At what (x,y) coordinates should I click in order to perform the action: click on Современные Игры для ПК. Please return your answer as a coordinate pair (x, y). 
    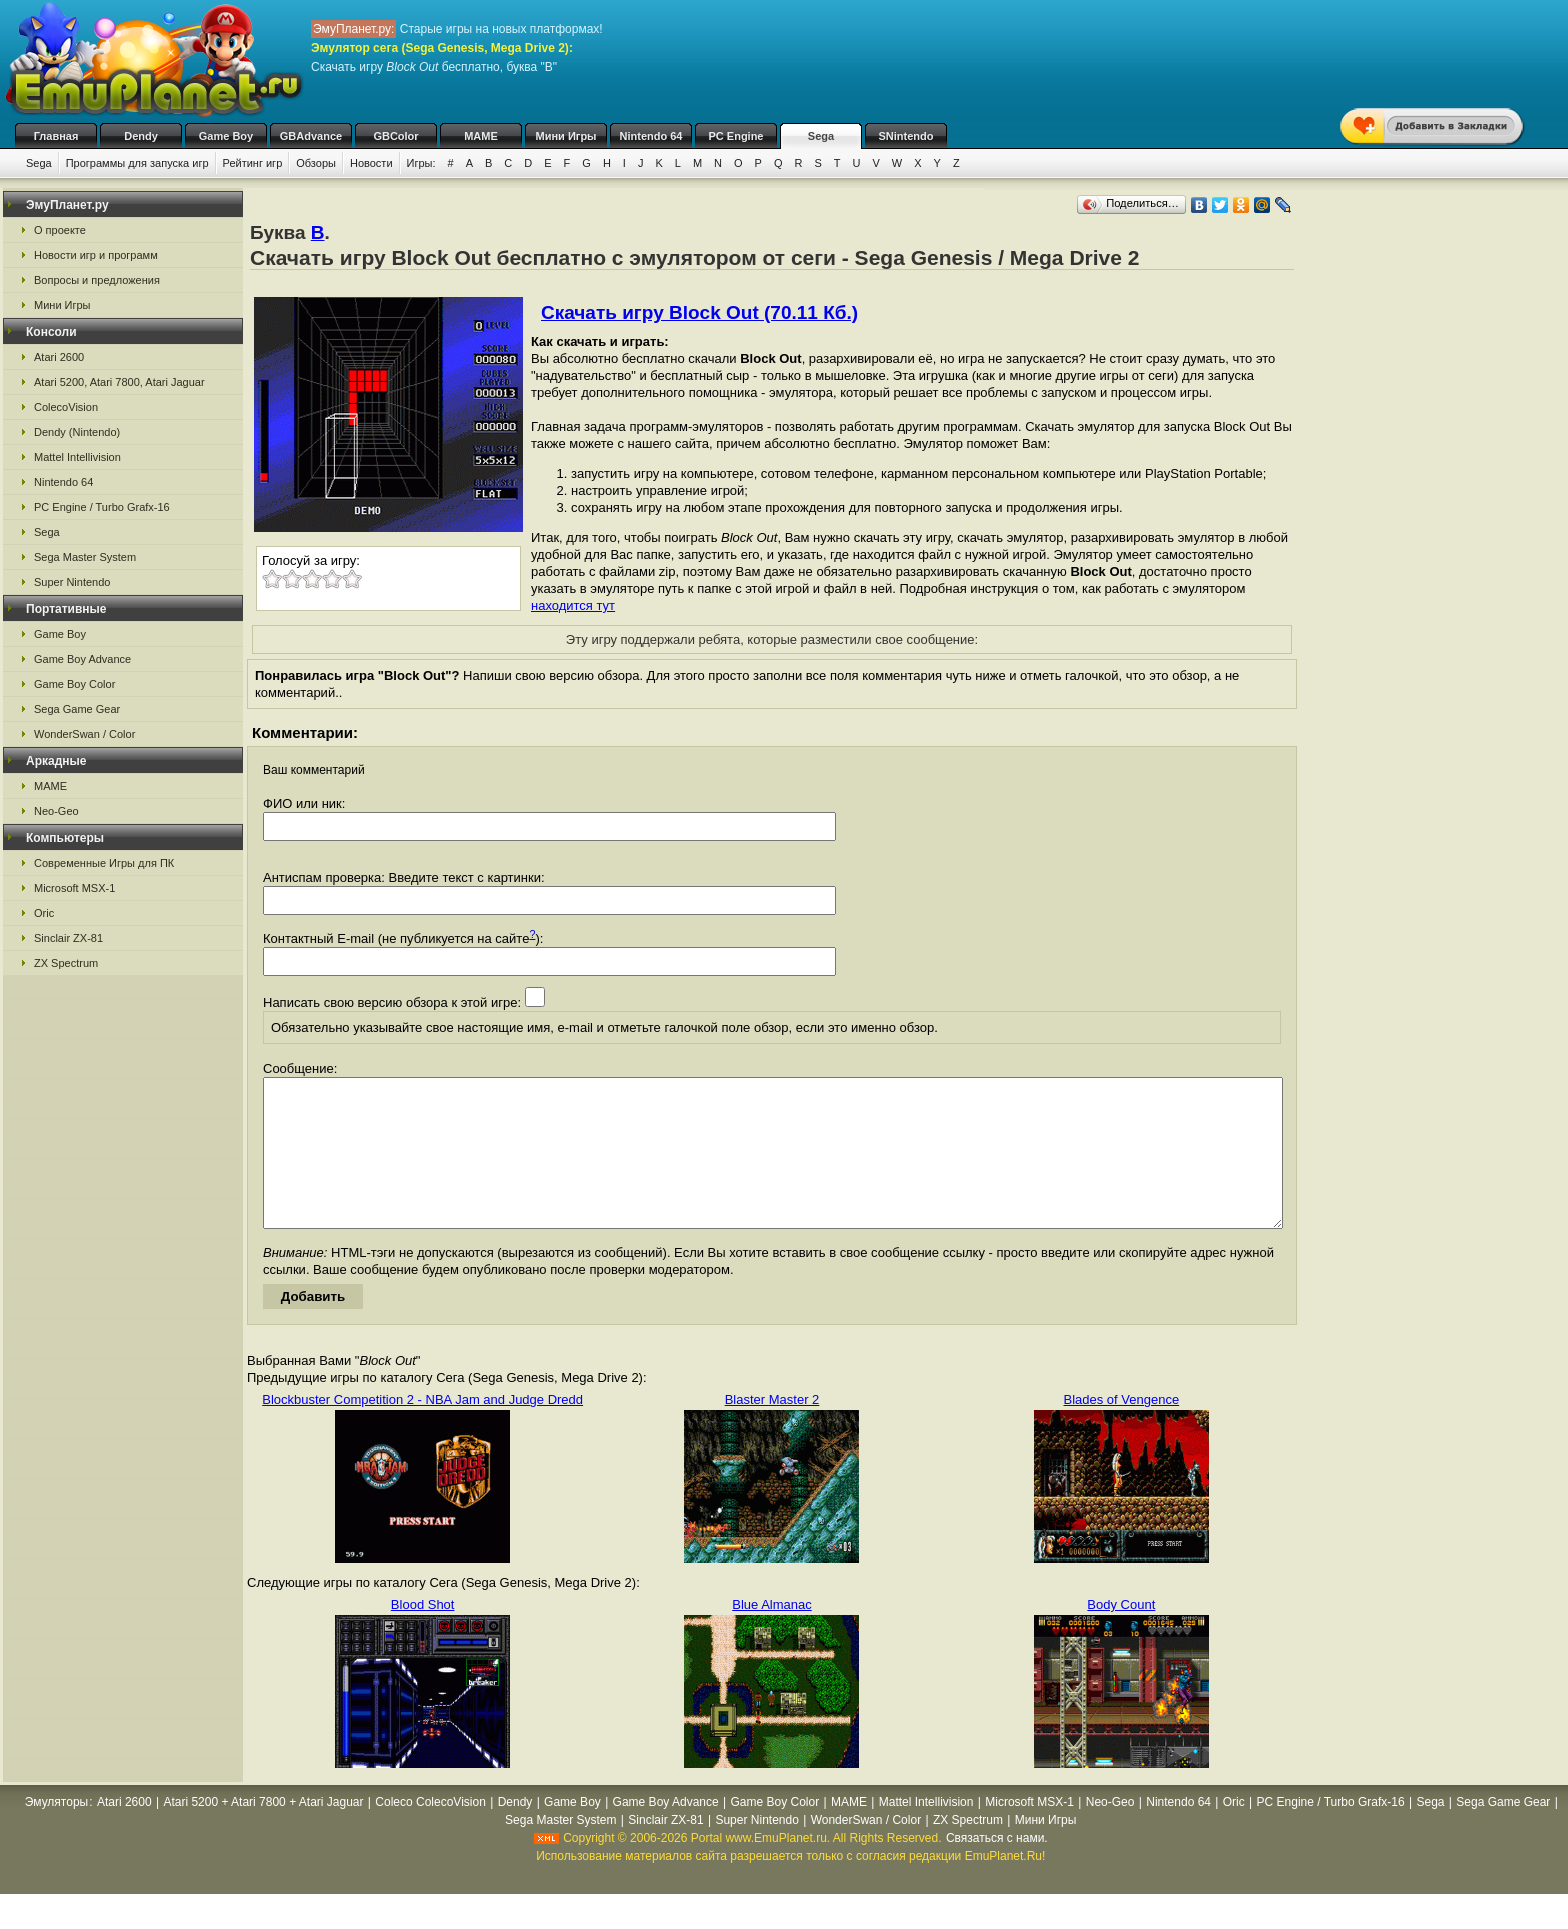
    Looking at the image, I should click on (104, 863).